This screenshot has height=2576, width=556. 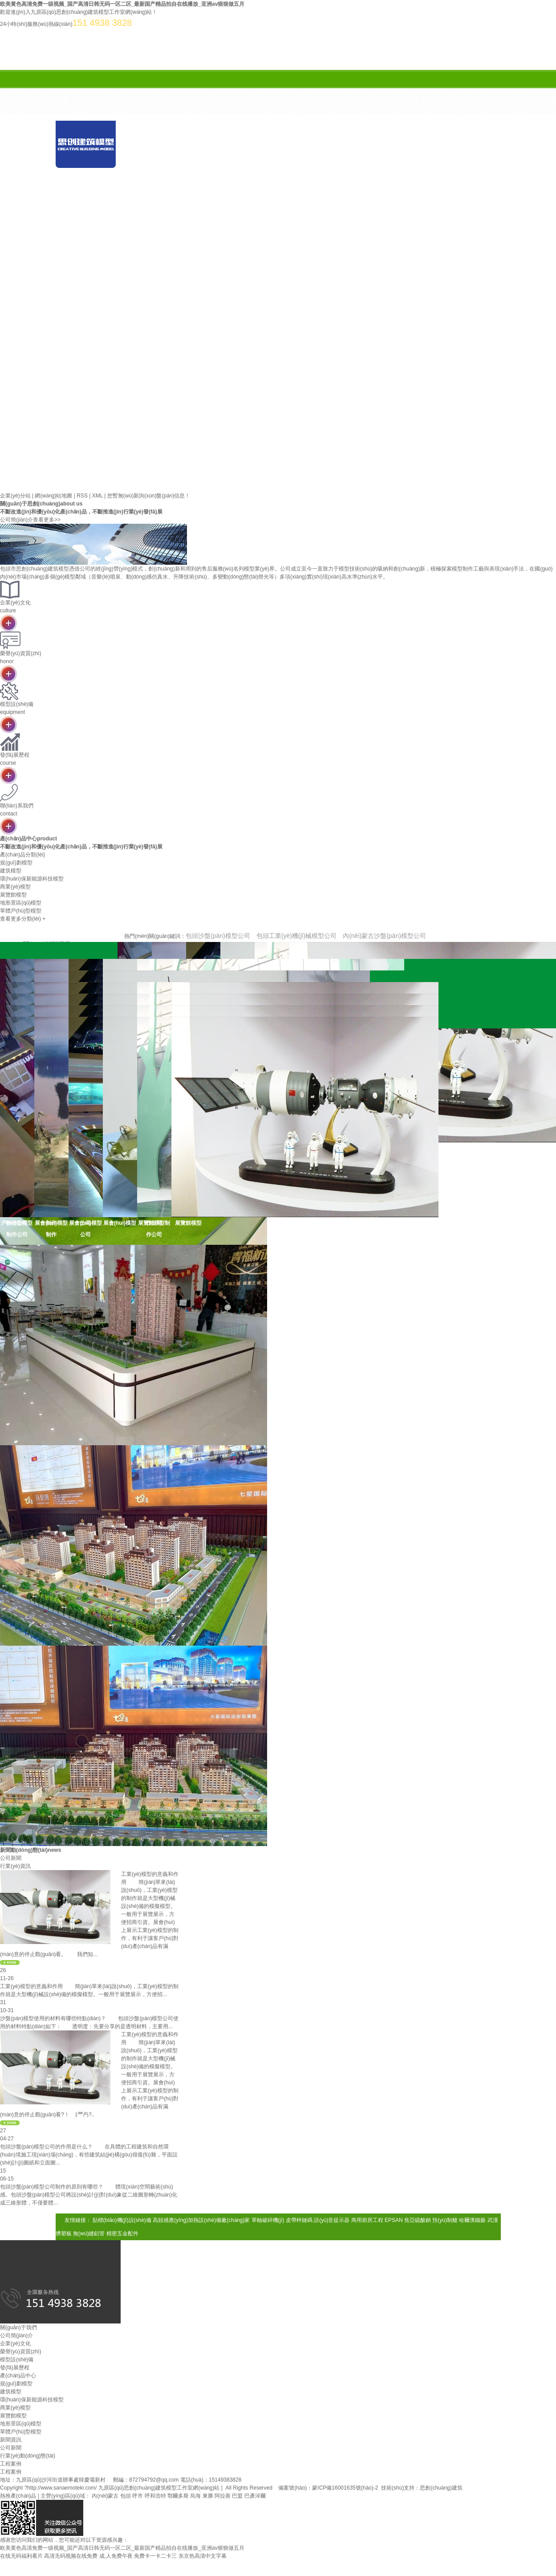 What do you see at coordinates (70, 2556) in the screenshot?
I see `高清无码视频在线免费` at bounding box center [70, 2556].